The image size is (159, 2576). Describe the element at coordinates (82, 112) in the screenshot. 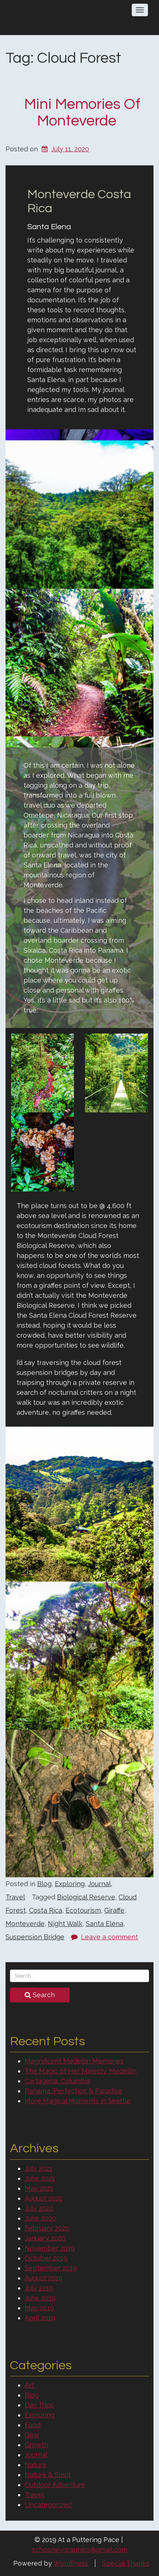

I see `Mini Memories of Monteverde` at that location.